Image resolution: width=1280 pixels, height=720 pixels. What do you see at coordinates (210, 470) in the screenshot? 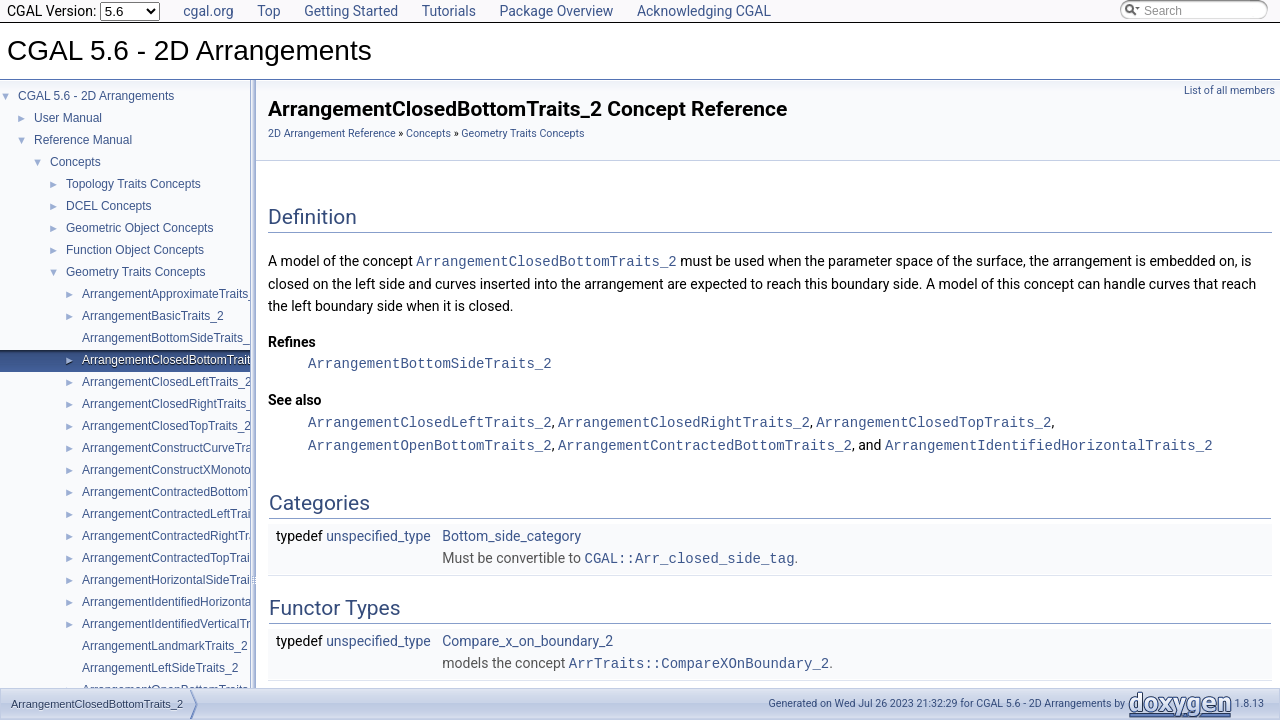
I see `ArrangementConstructXMonotoneCurveTraits_2` at bounding box center [210, 470].